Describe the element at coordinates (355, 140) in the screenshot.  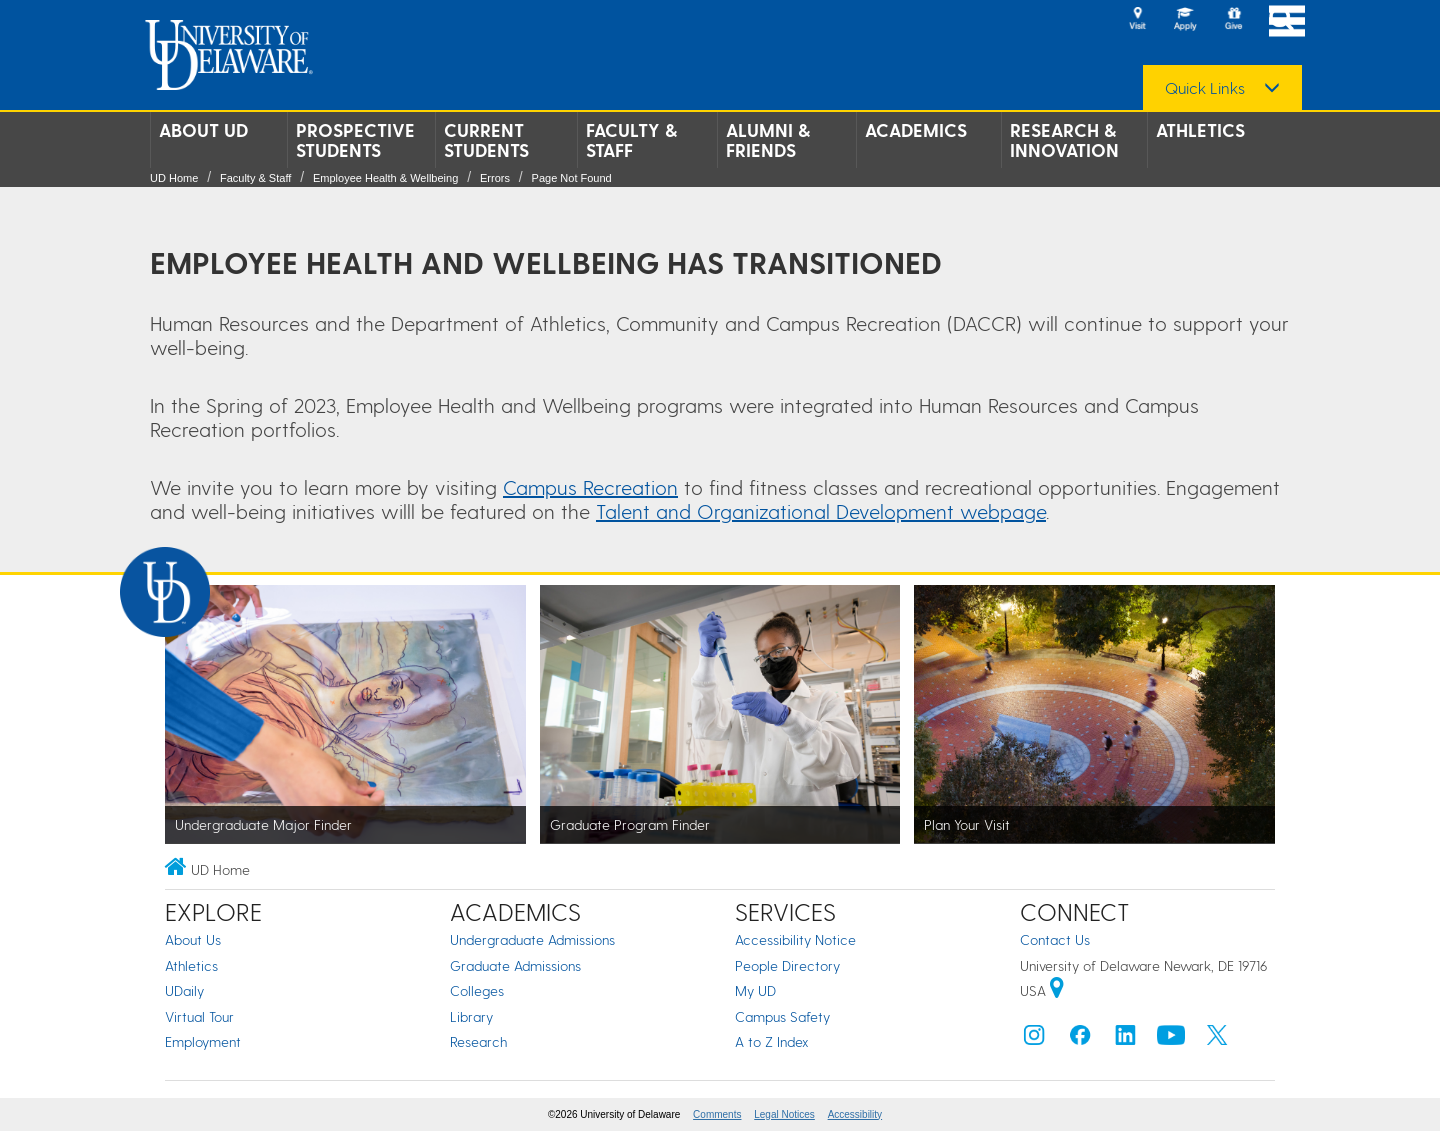
I see `Prospective Students` at that location.